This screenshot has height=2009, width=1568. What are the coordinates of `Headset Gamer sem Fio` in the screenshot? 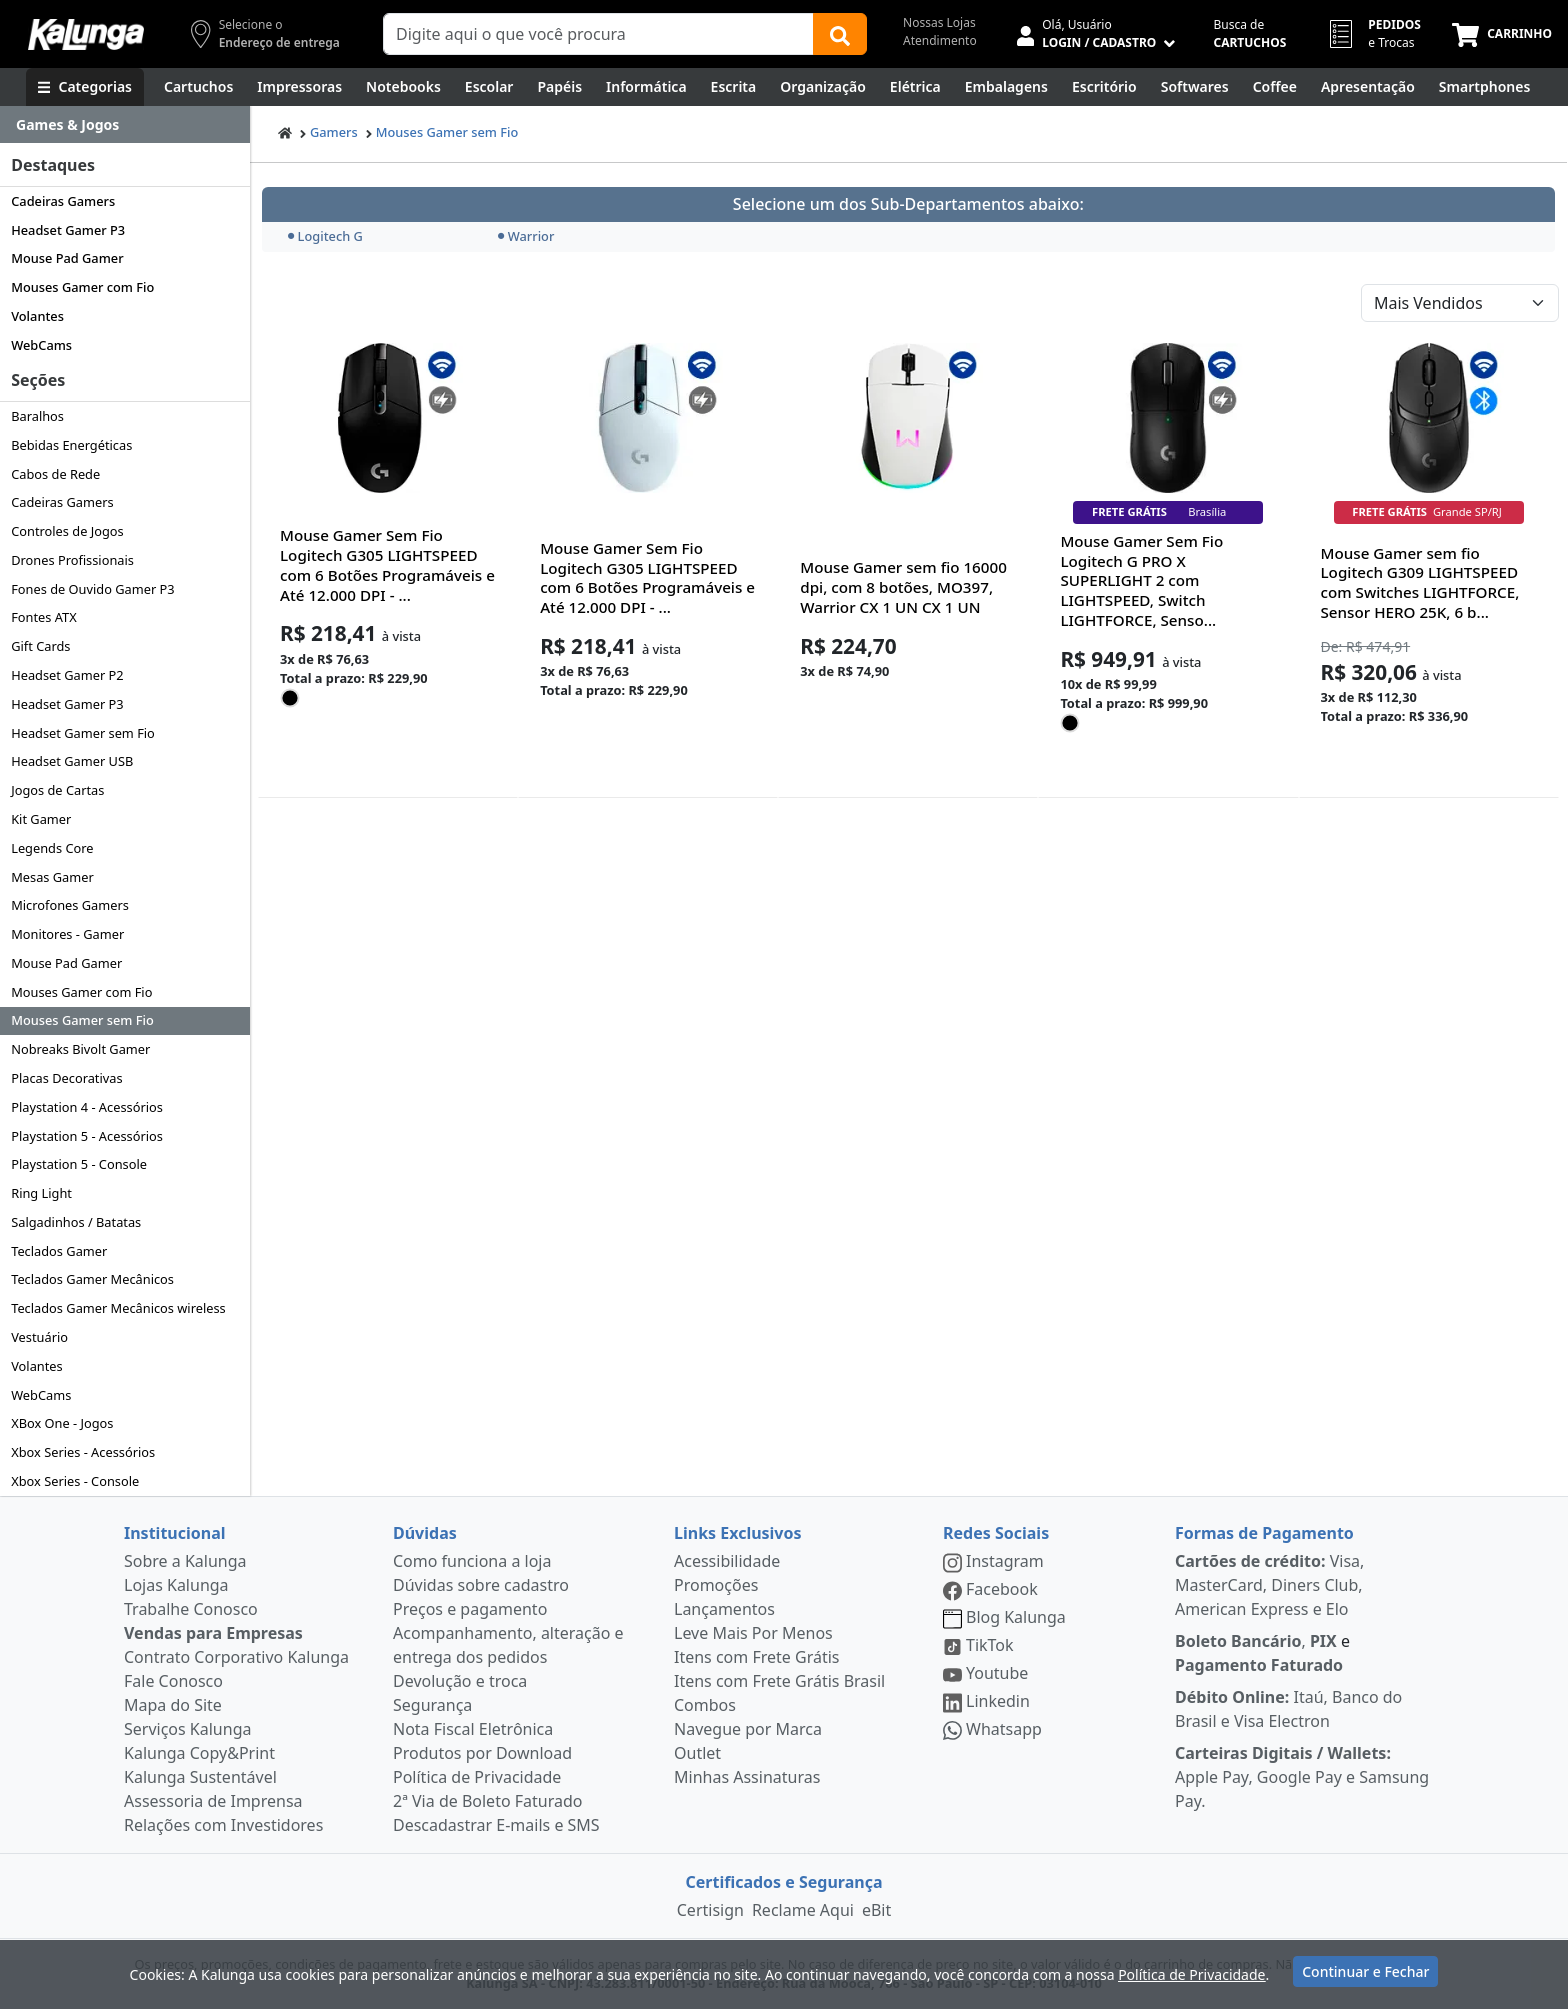 It's located at (83, 733).